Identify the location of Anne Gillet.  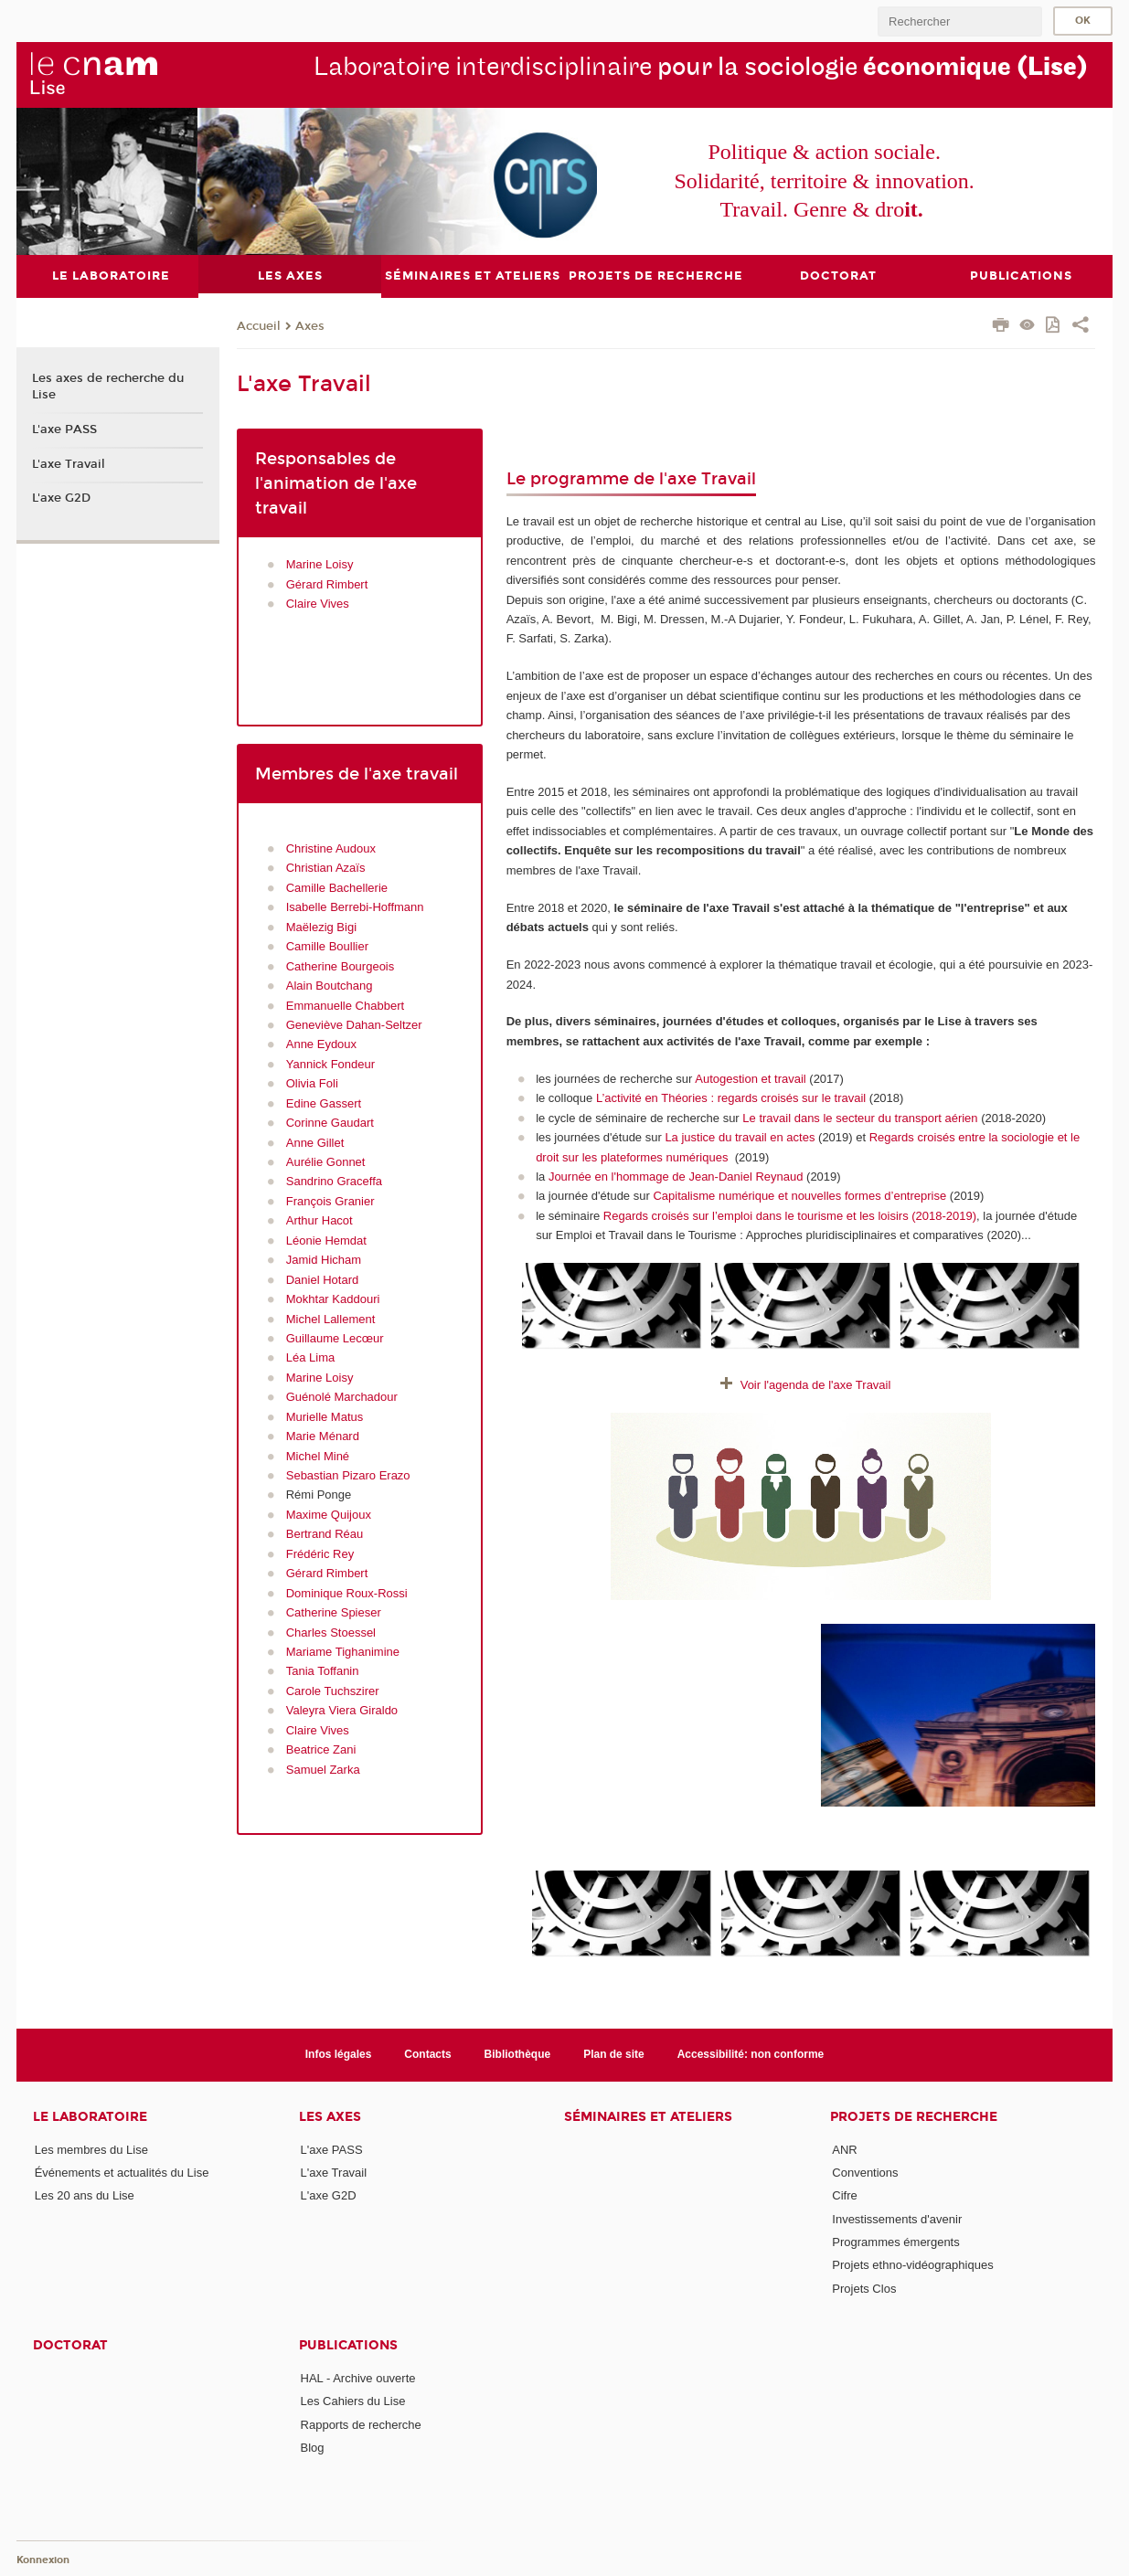
(315, 1142).